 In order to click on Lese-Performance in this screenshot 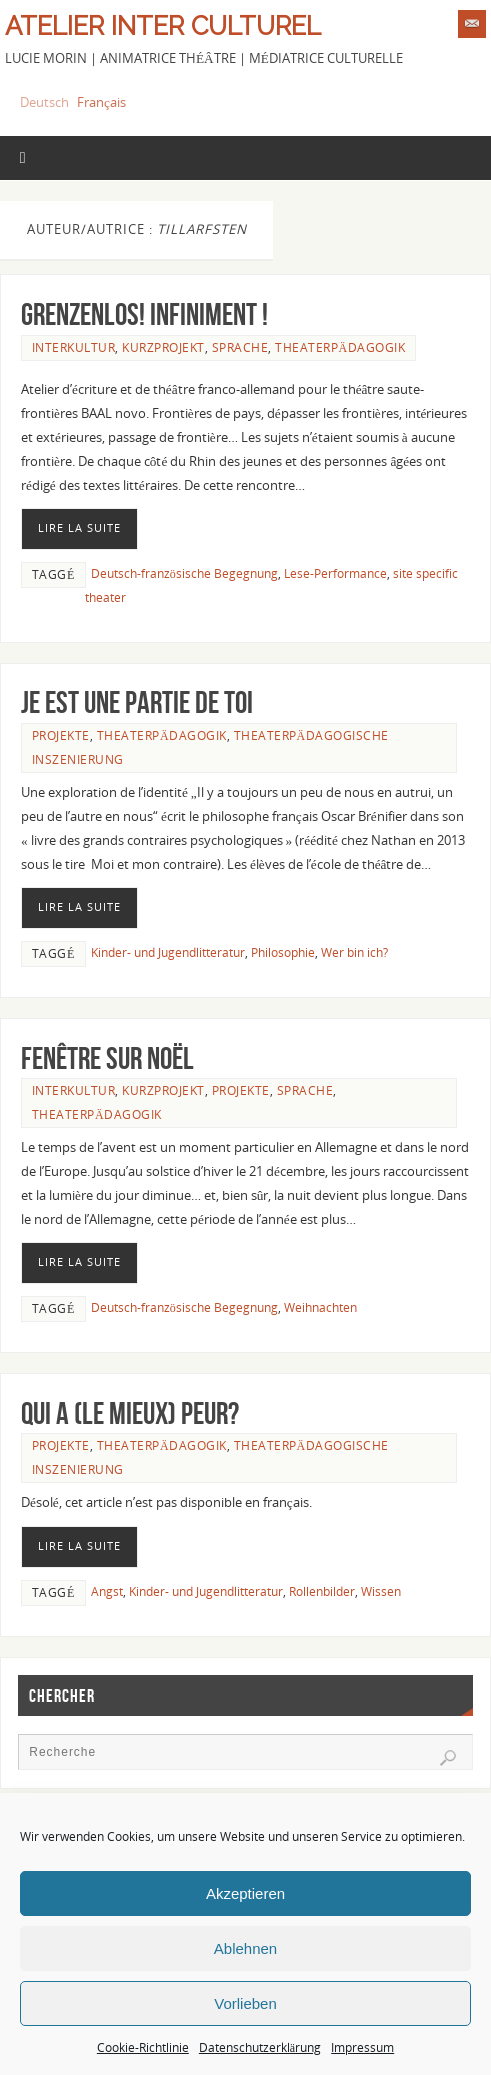, I will do `click(335, 573)`.